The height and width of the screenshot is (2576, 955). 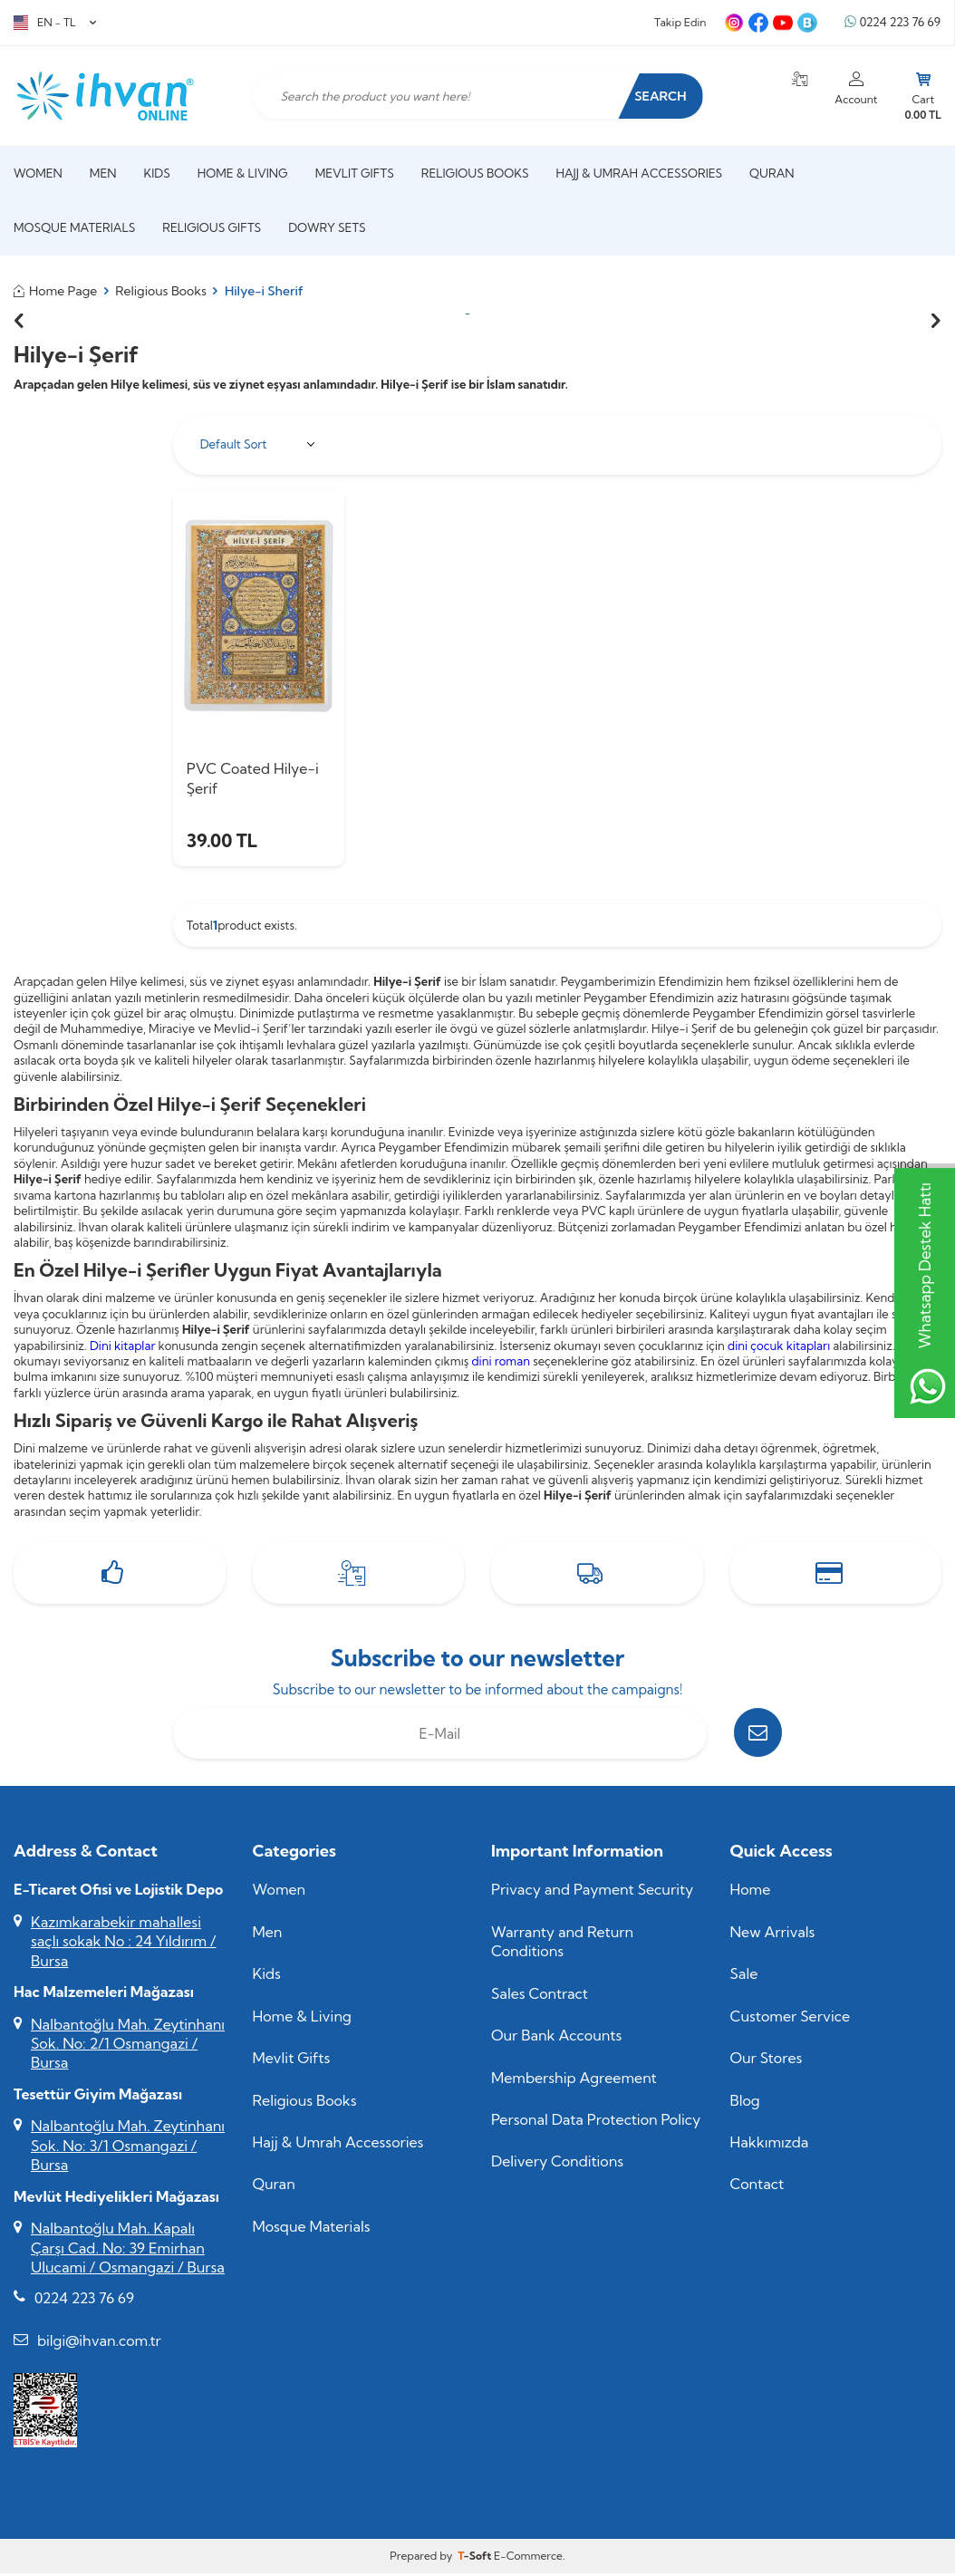 I want to click on Sales Contract, so click(x=539, y=1996).